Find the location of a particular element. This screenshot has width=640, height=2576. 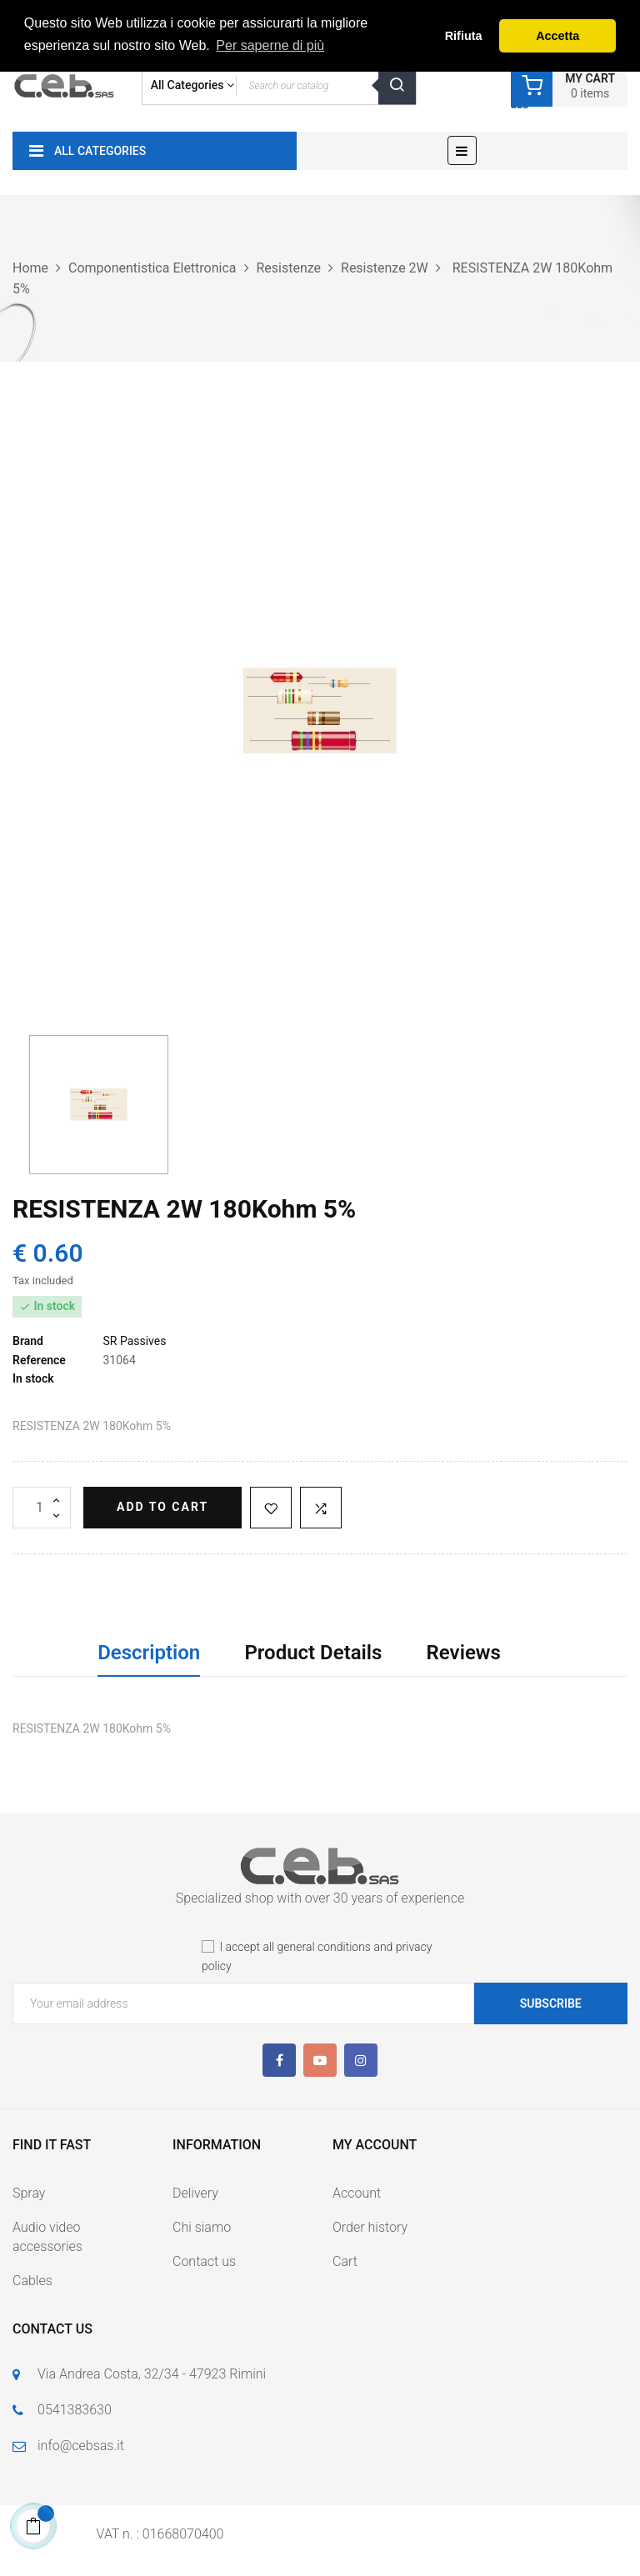

Per saperne di più [button] is located at coordinates (270, 45).